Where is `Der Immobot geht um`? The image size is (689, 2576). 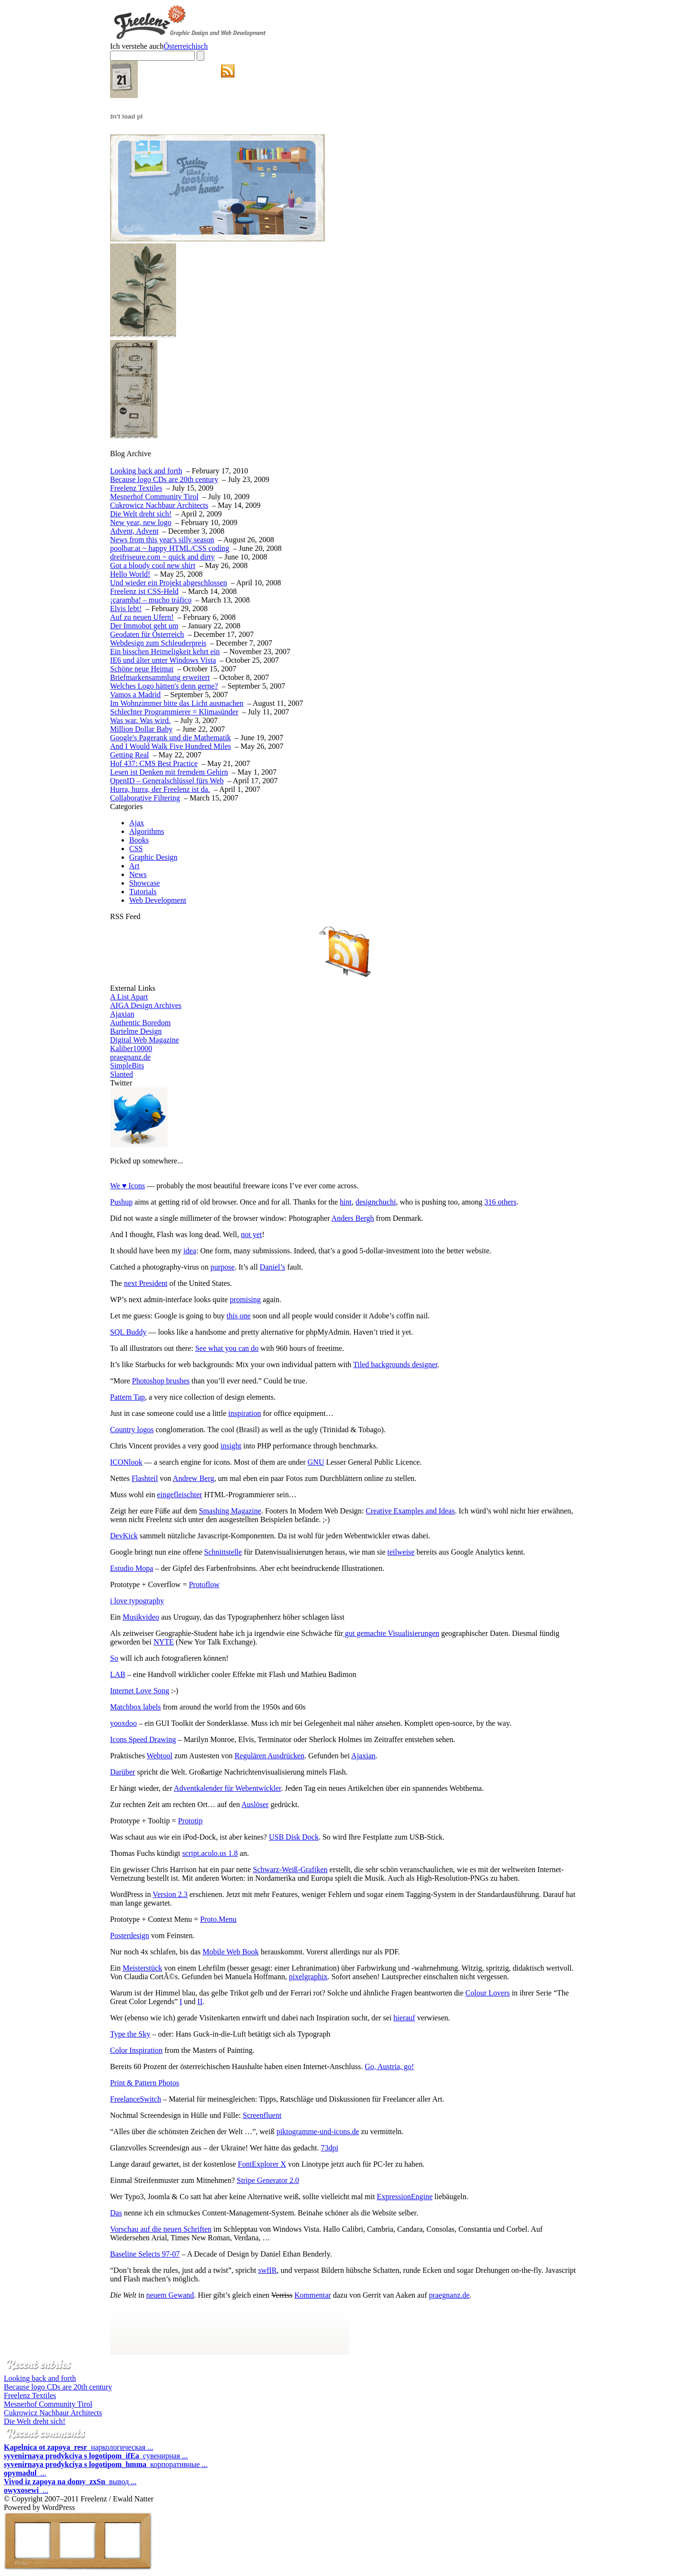 Der Immobot geht um is located at coordinates (144, 626).